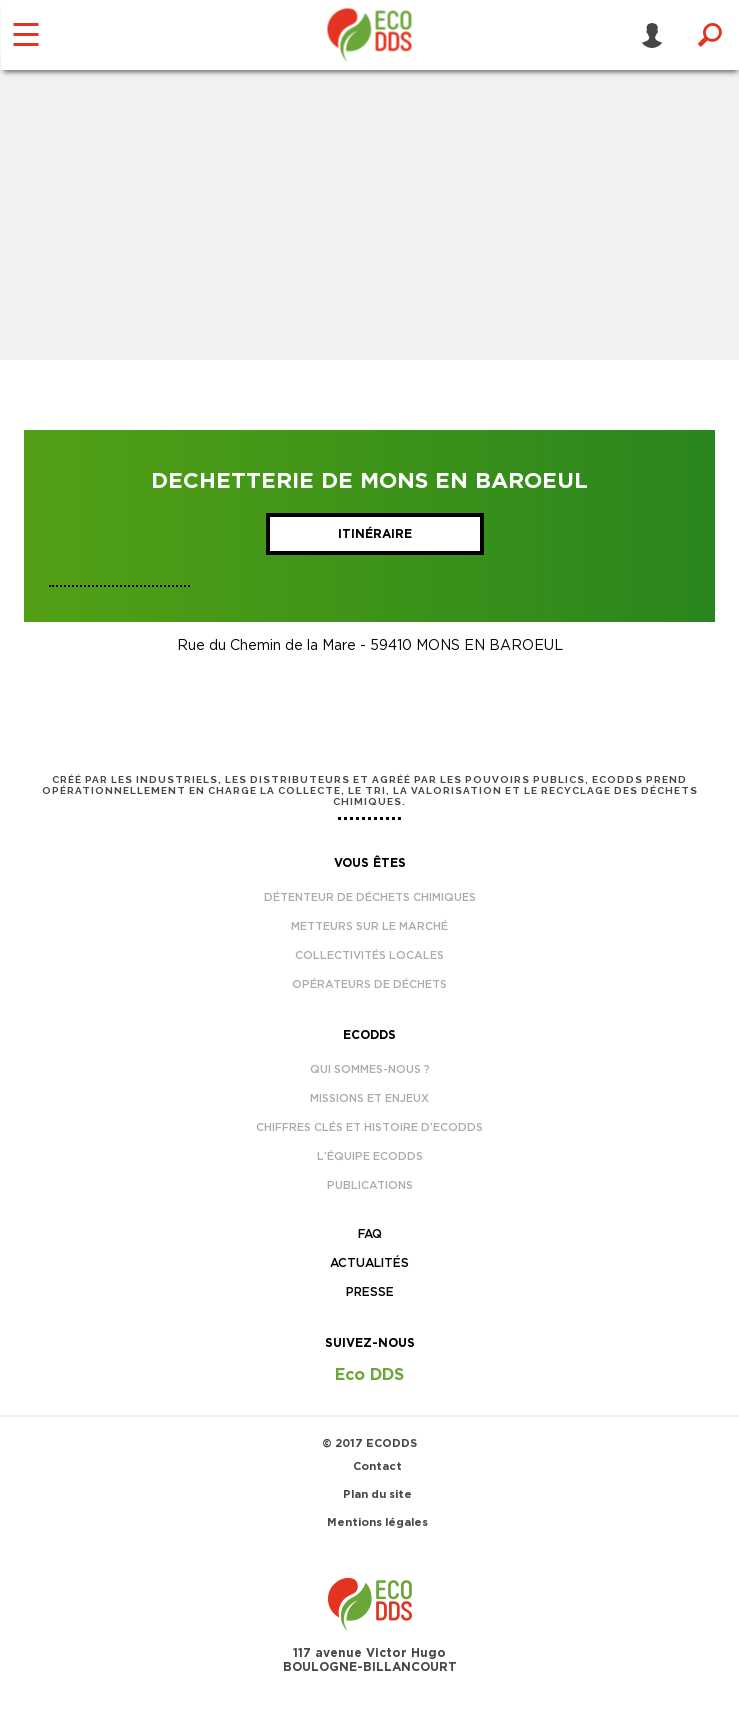  Describe the element at coordinates (369, 926) in the screenshot. I see `Metteurs sur le marché` at that location.